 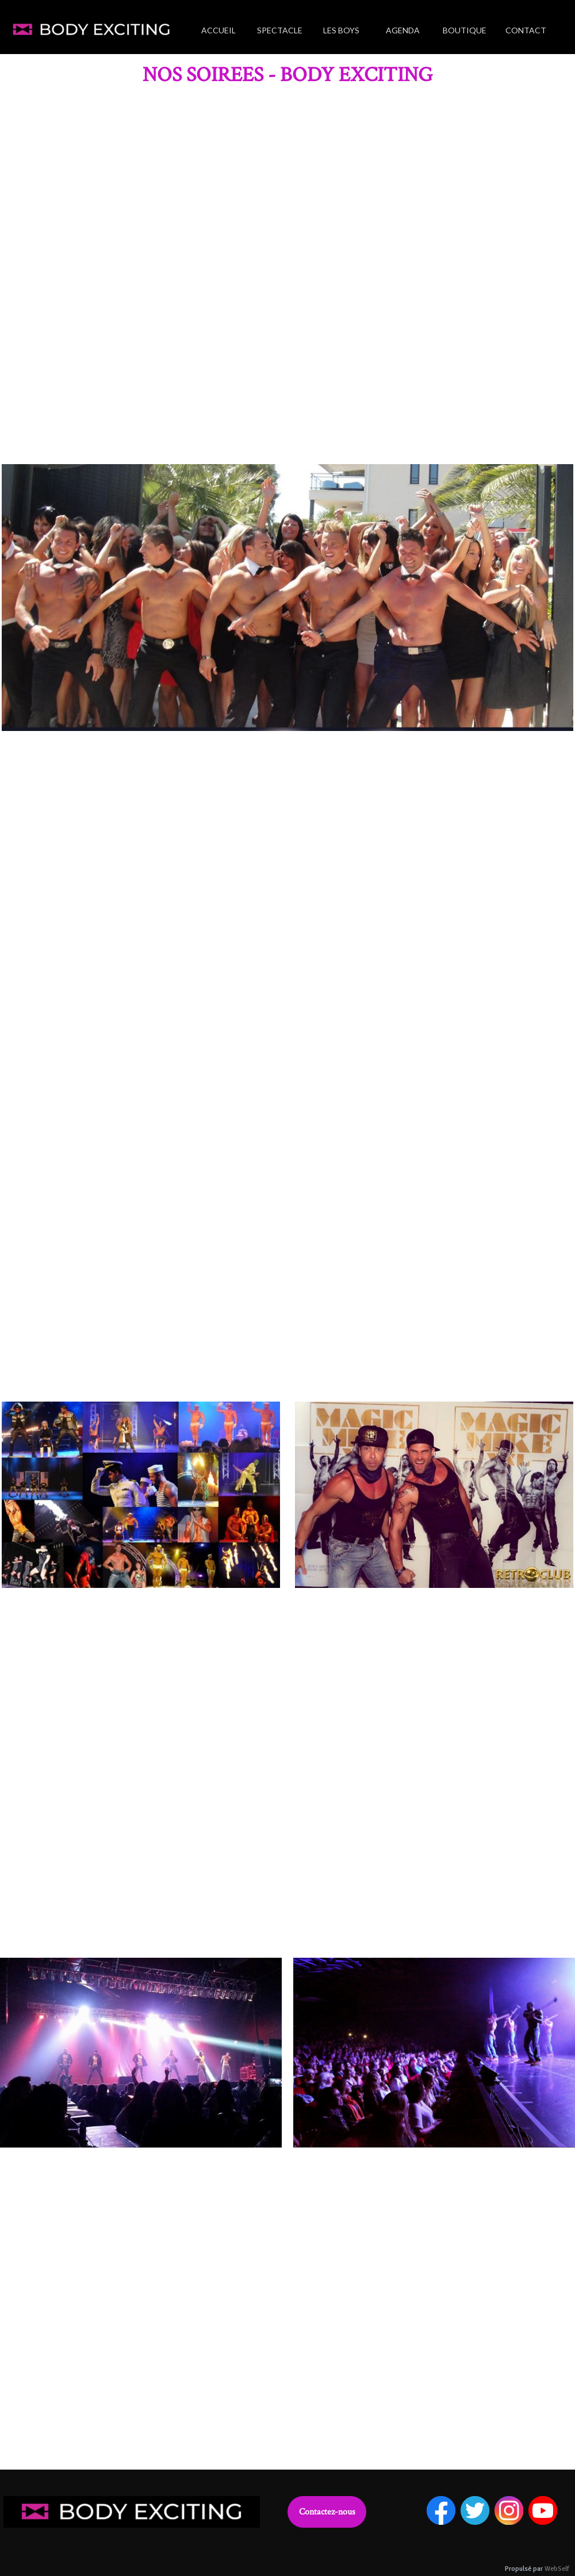 What do you see at coordinates (287, 272) in the screenshot?
I see `<param name="wmode" value="transparent">` at bounding box center [287, 272].